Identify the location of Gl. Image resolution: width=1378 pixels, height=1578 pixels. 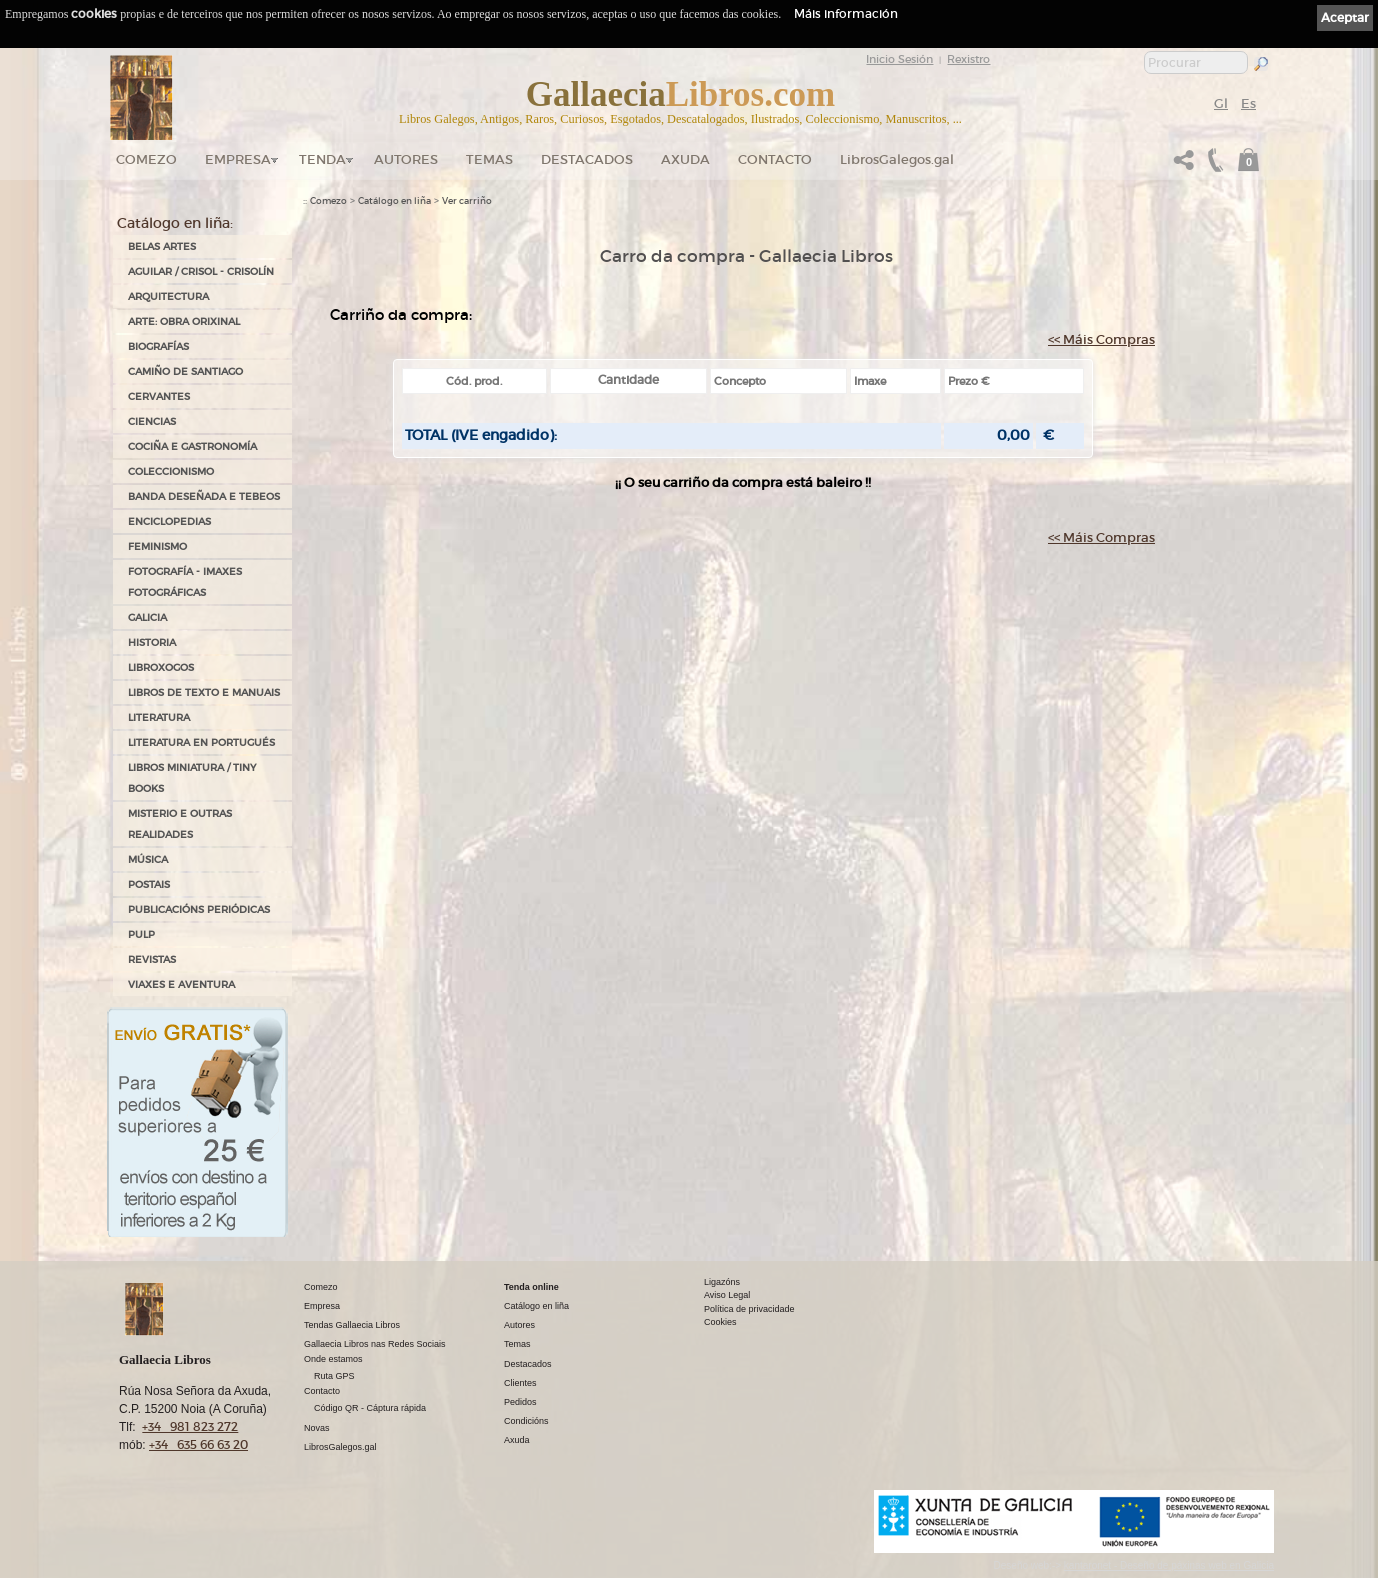
(1221, 103).